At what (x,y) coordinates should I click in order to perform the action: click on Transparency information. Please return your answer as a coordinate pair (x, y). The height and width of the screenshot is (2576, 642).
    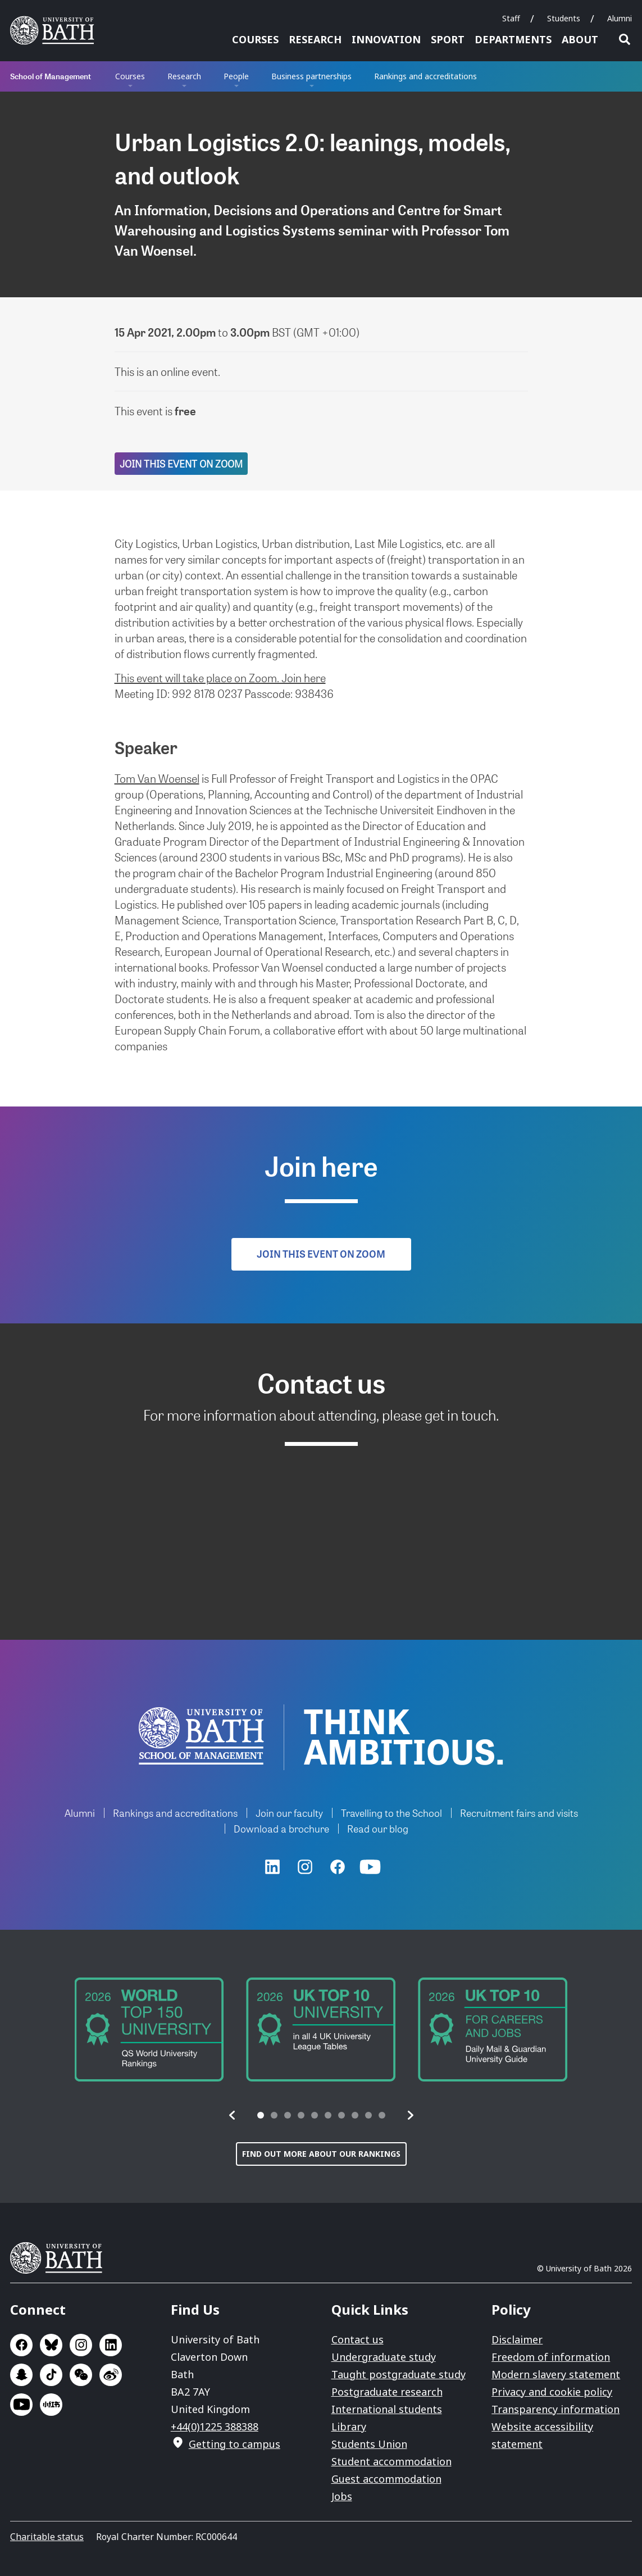
    Looking at the image, I should click on (555, 2409).